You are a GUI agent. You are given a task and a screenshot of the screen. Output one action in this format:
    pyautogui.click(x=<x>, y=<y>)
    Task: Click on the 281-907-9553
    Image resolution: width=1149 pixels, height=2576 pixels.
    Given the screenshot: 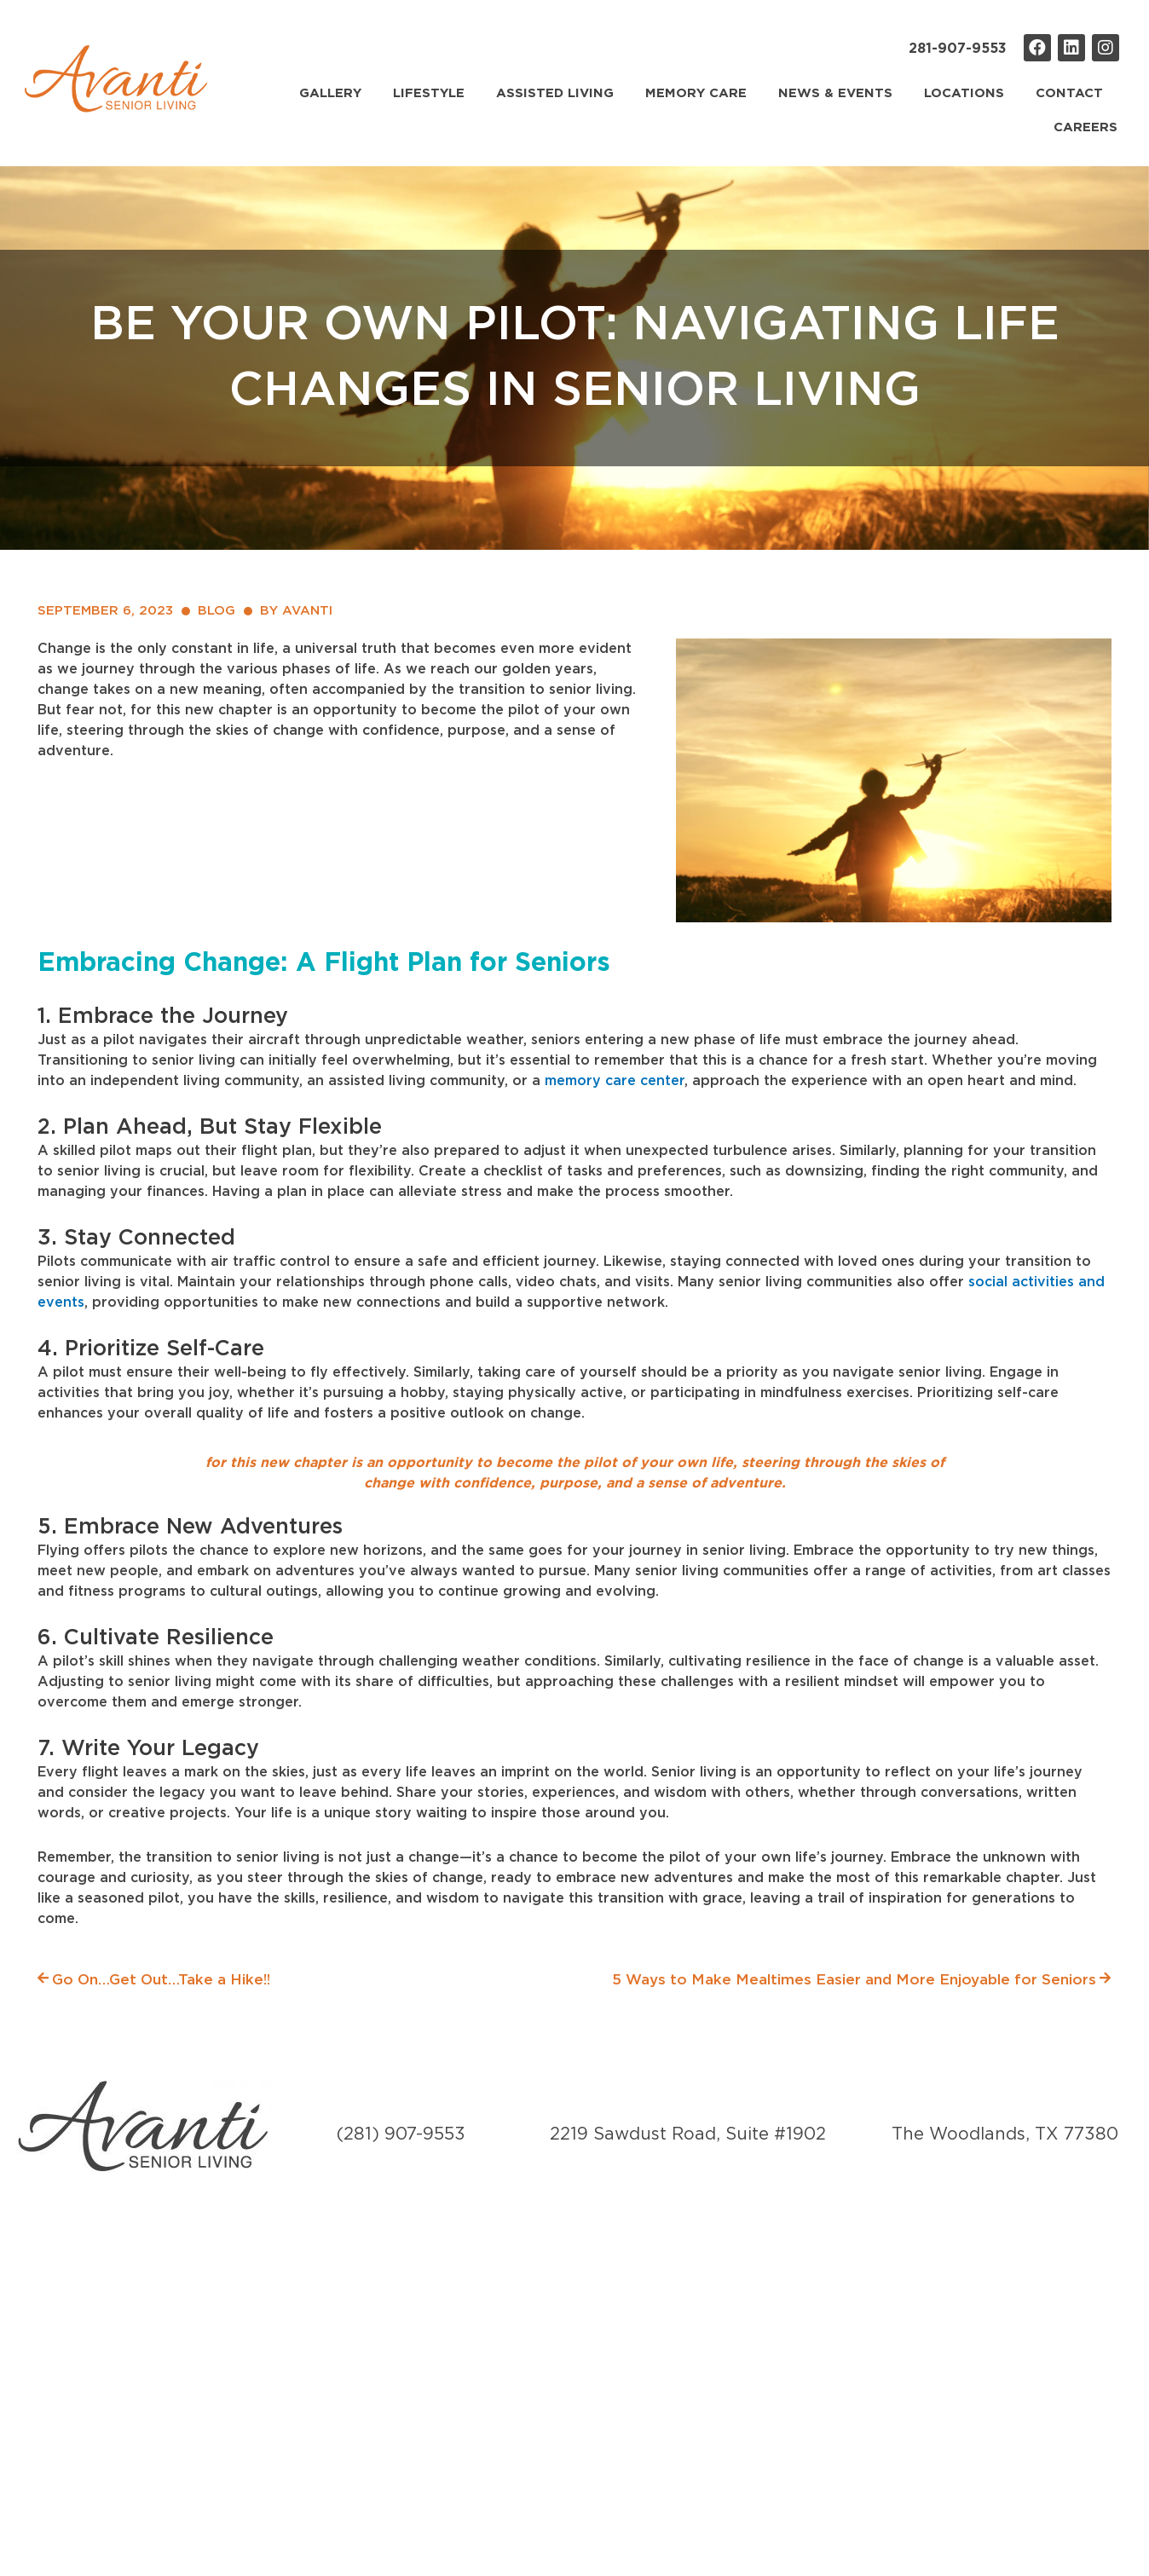 What is the action you would take?
    pyautogui.click(x=958, y=48)
    